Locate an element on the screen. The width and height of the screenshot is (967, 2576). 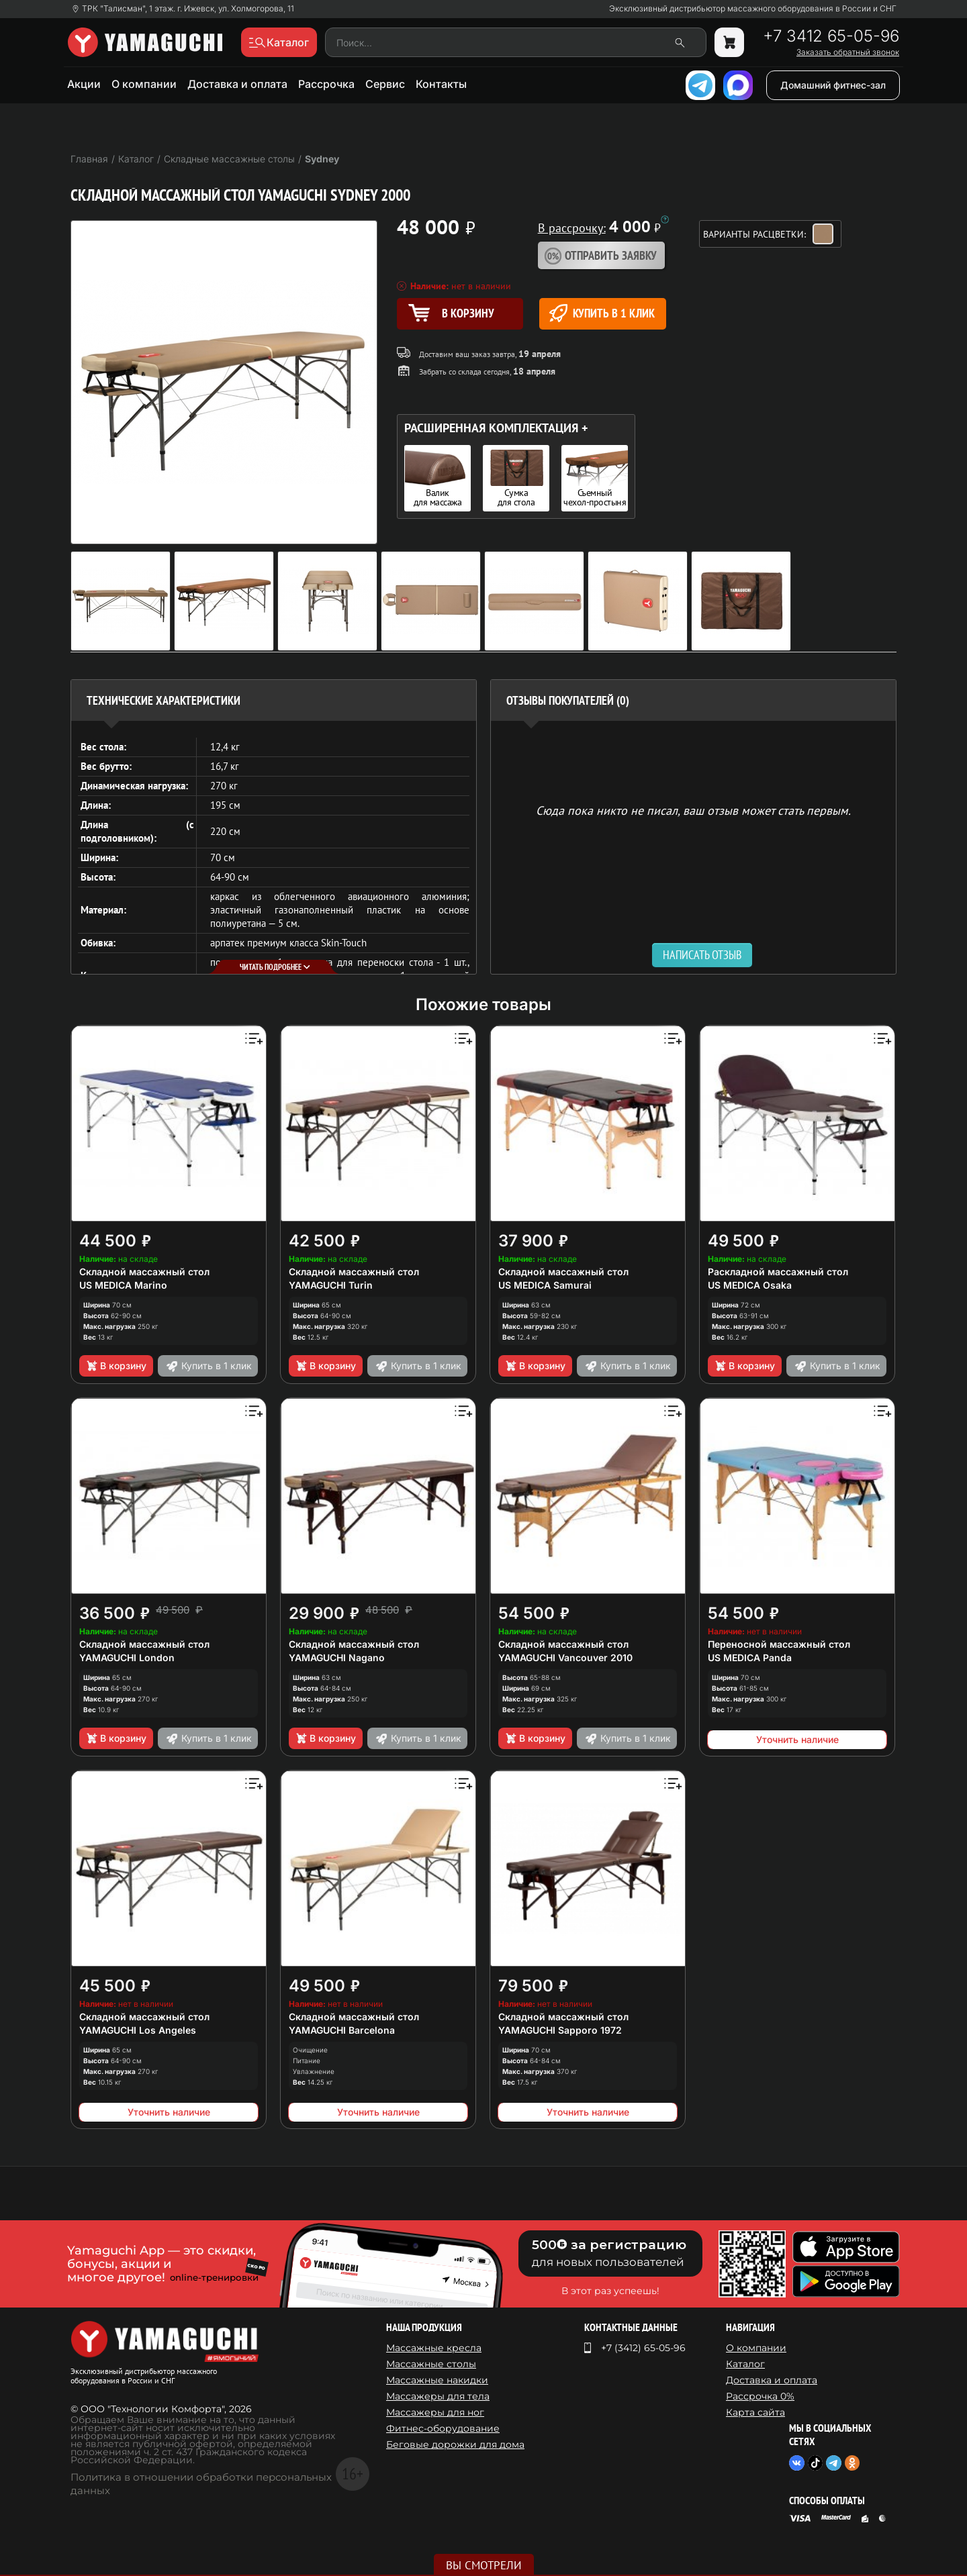
Домашний фитнес-зал is located at coordinates (833, 85).